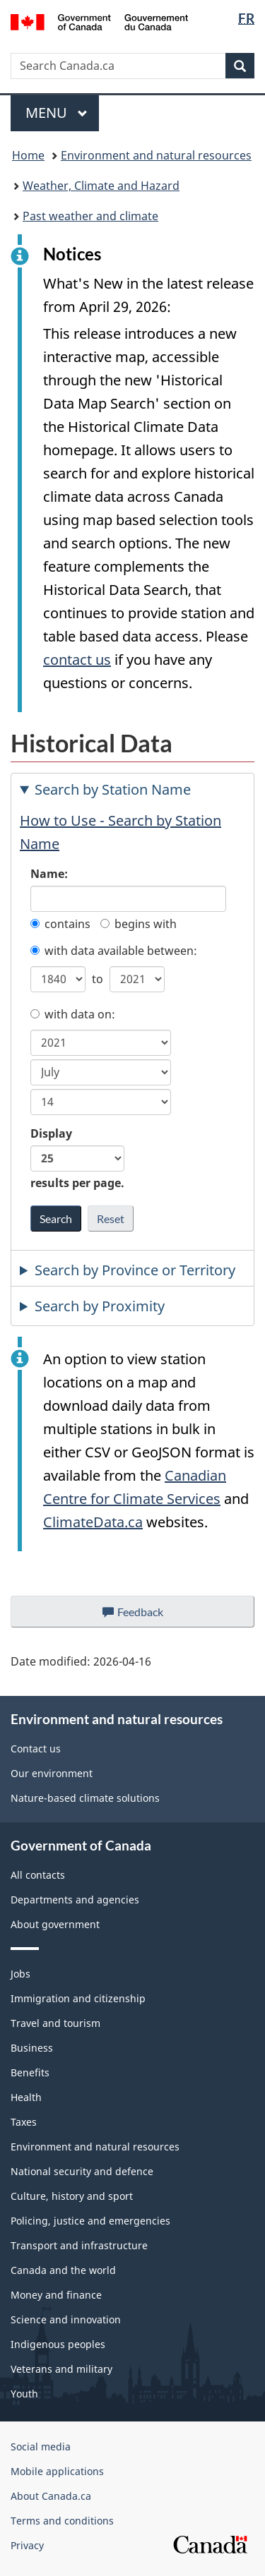  What do you see at coordinates (85, 1798) in the screenshot?
I see `Nature-based climate solutions` at bounding box center [85, 1798].